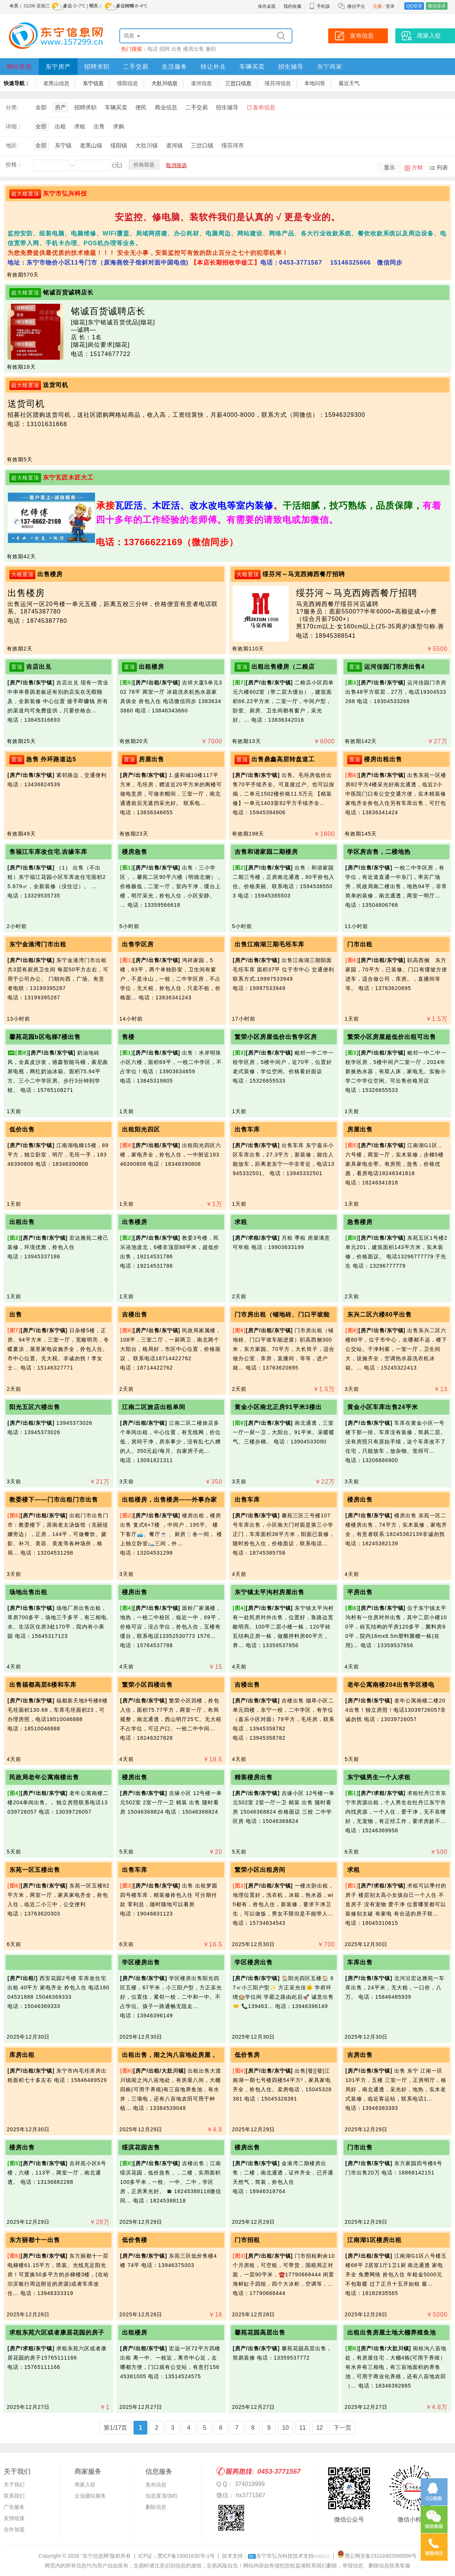 This screenshot has height=2576, width=455. I want to click on 黑ICP备15001630号-1号, so click(186, 2556).